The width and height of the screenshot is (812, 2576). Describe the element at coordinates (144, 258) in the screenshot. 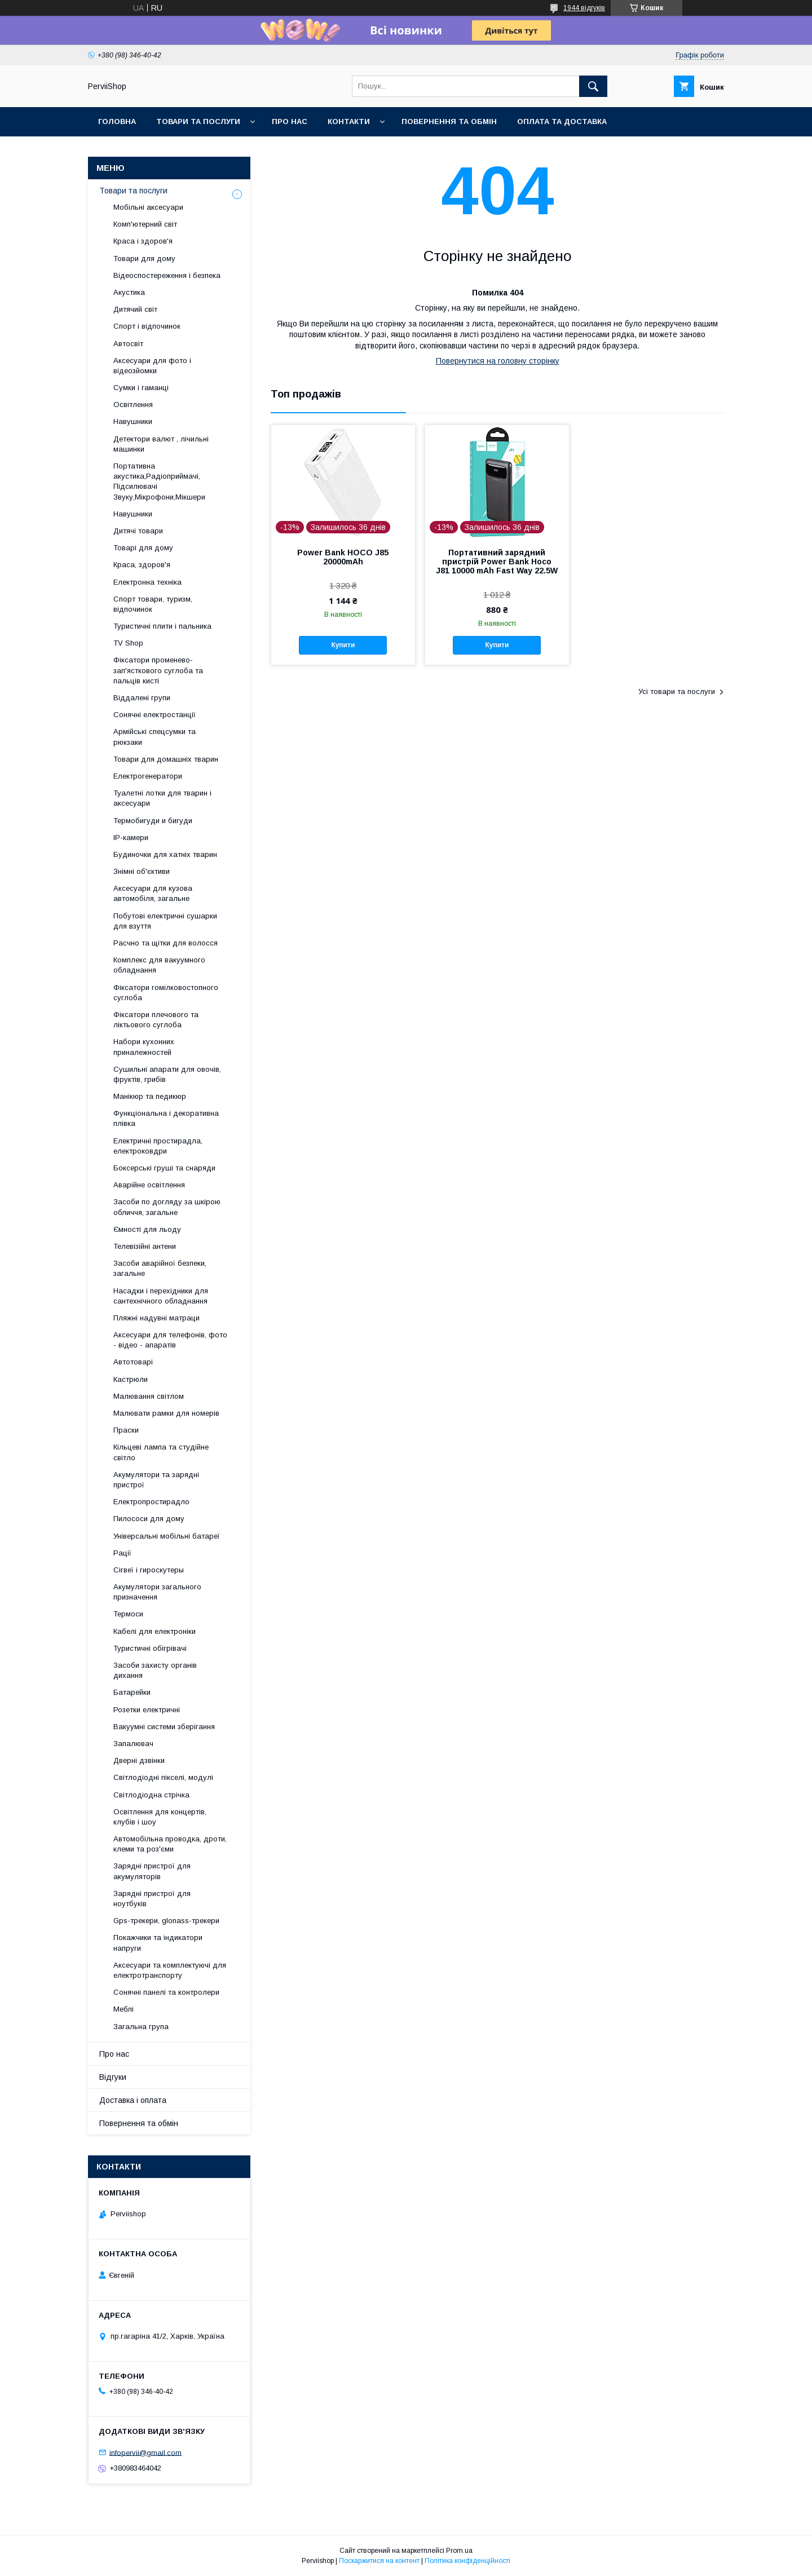

I see `Товари для дому` at that location.